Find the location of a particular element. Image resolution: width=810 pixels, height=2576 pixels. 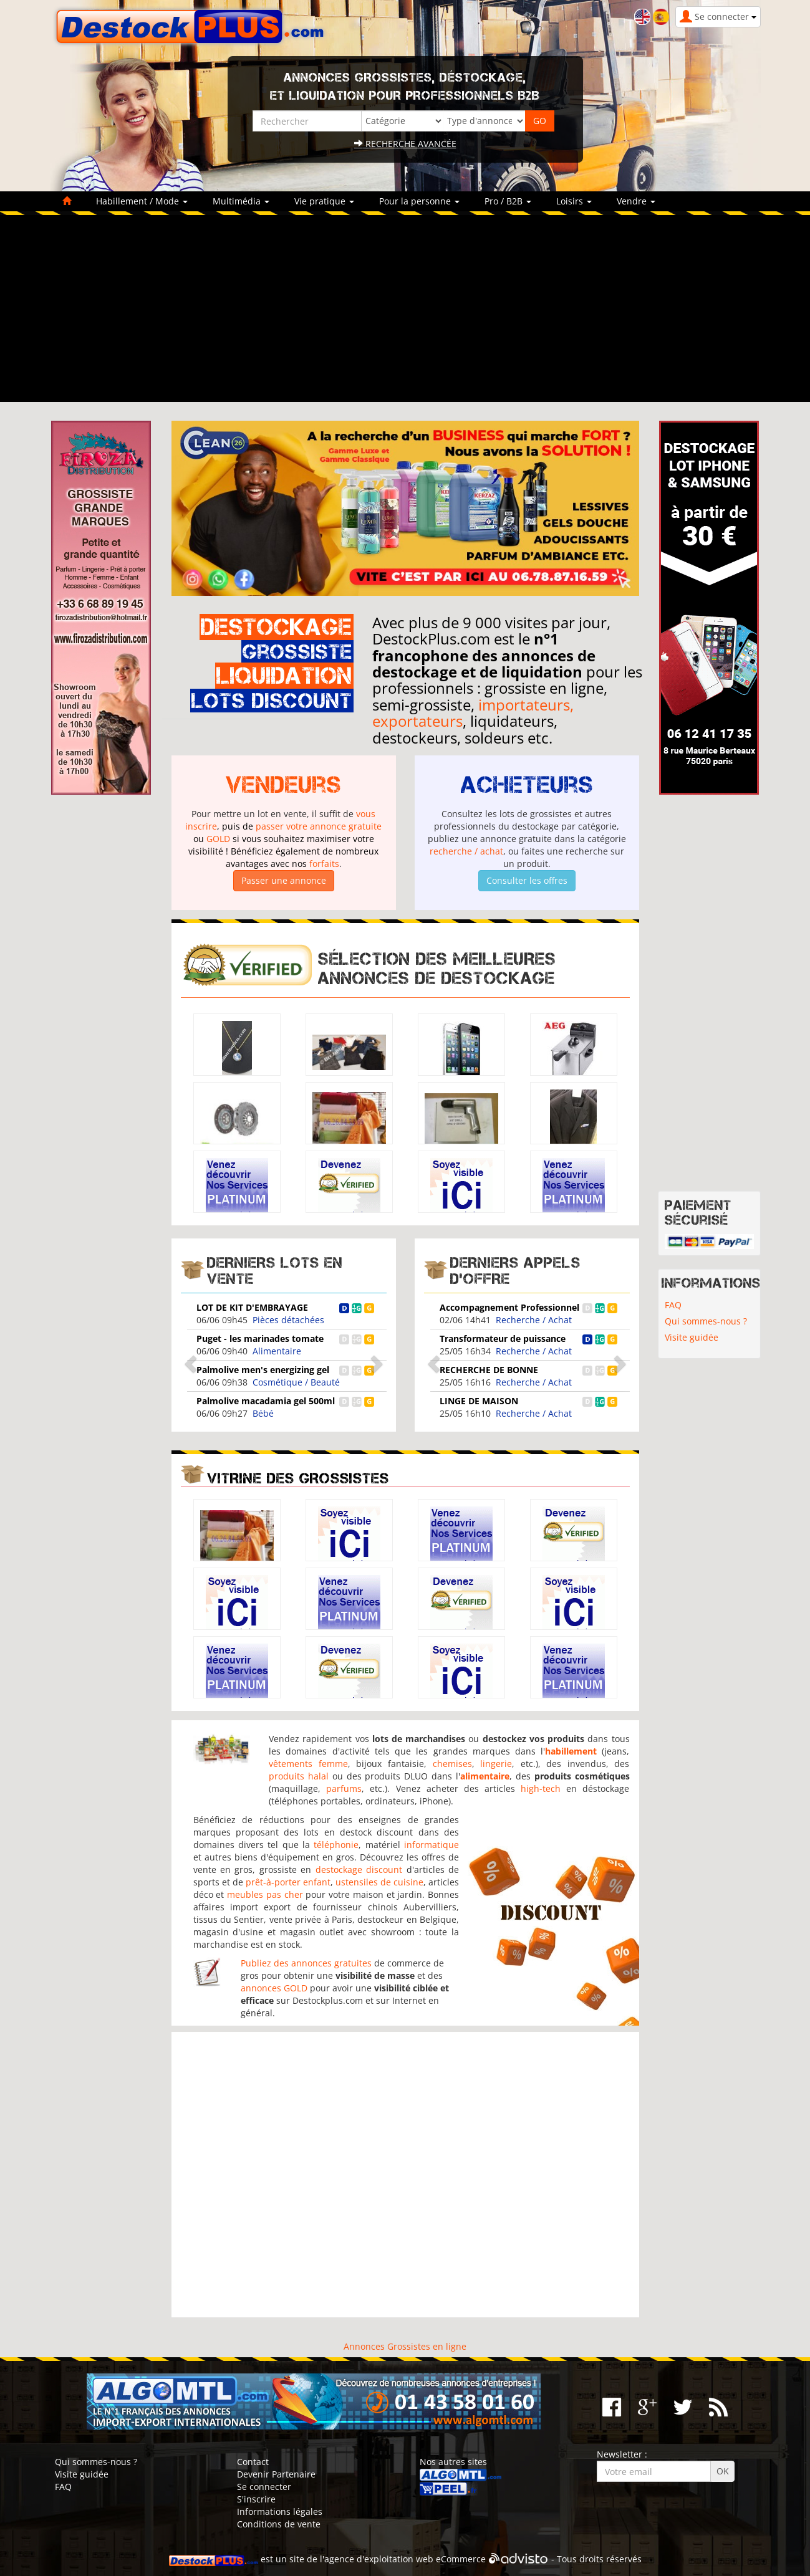

Pro / B2B [button] is located at coordinates (508, 201).